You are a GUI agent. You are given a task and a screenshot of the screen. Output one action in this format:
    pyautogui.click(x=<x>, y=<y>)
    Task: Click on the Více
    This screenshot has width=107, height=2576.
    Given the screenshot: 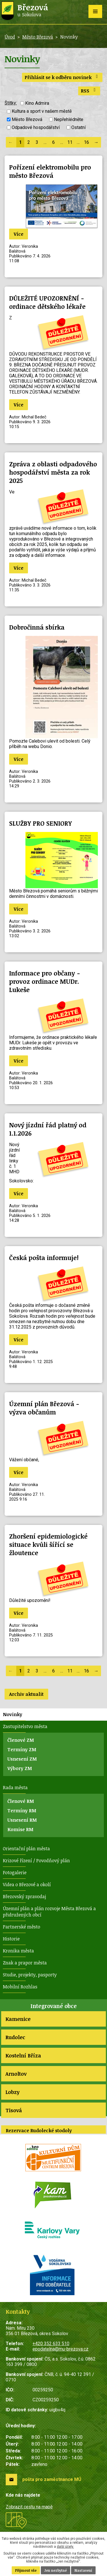 What is the action you would take?
    pyautogui.click(x=18, y=234)
    